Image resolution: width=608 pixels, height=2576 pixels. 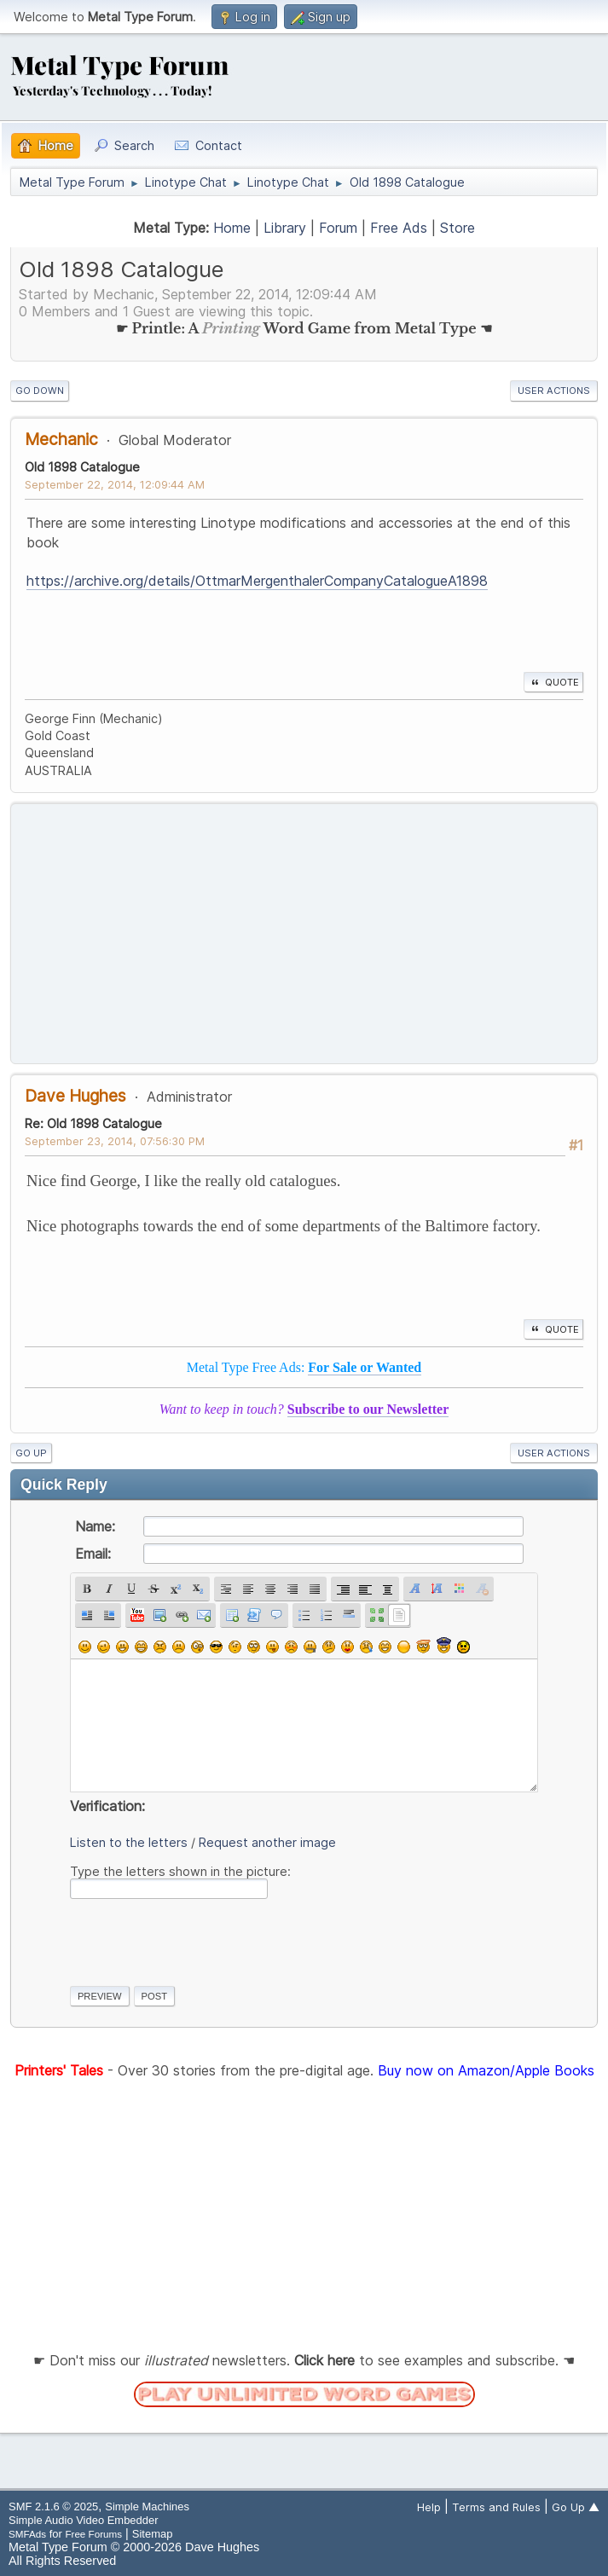 What do you see at coordinates (199, 1939) in the screenshot?
I see `[presentation]` at bounding box center [199, 1939].